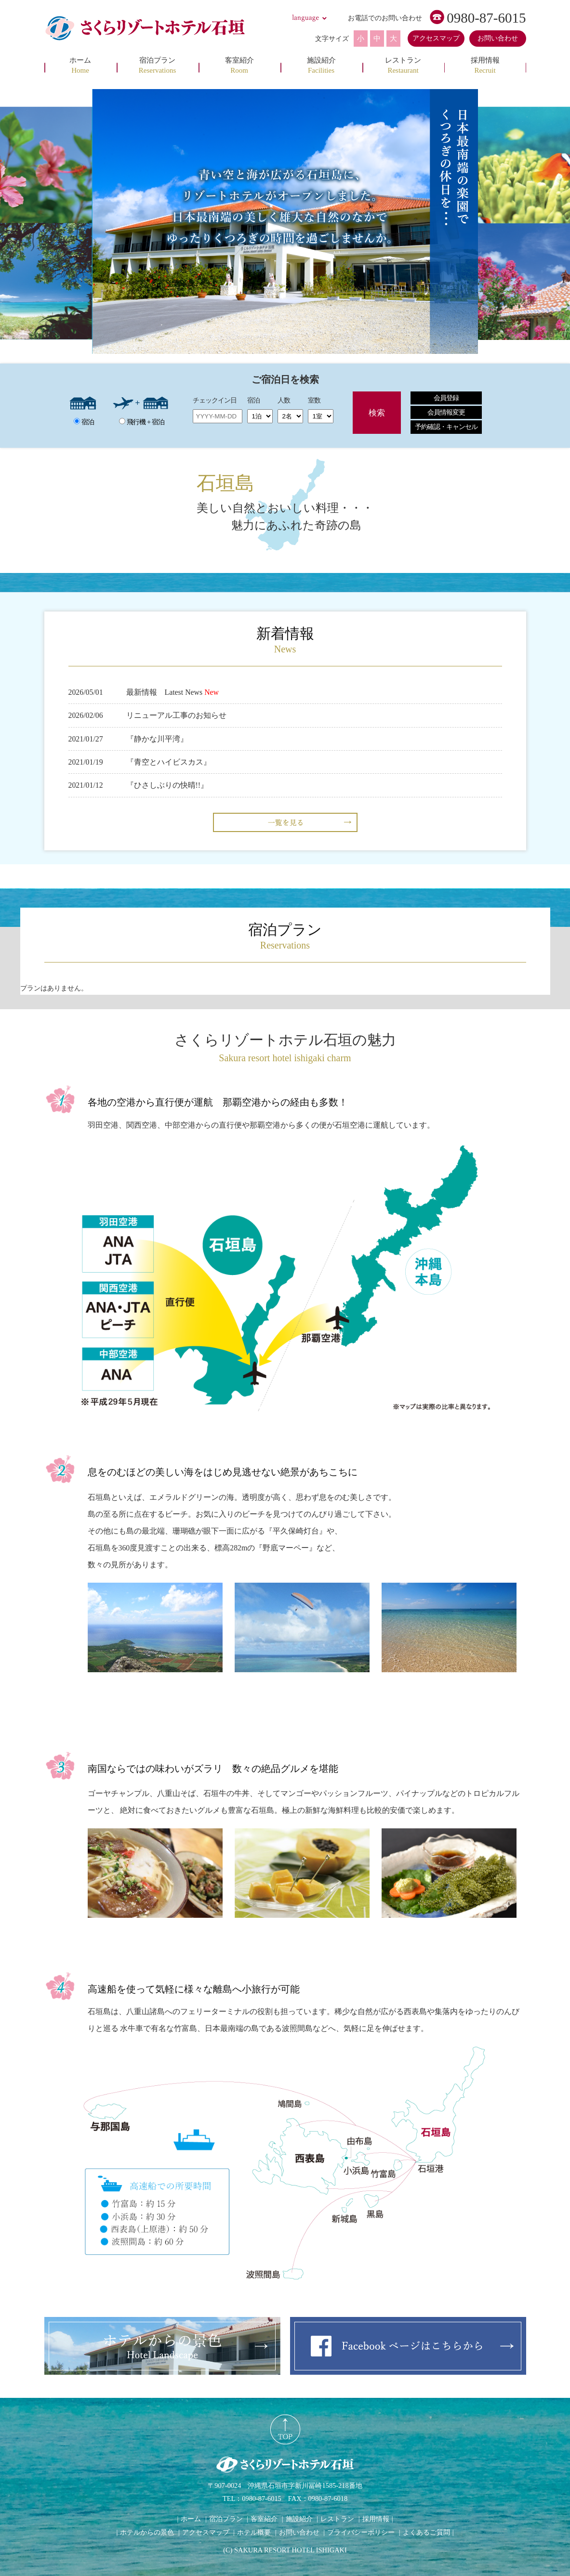 The height and width of the screenshot is (2576, 570). Describe the element at coordinates (168, 762) in the screenshot. I see `『青空とハイビスカス』` at that location.